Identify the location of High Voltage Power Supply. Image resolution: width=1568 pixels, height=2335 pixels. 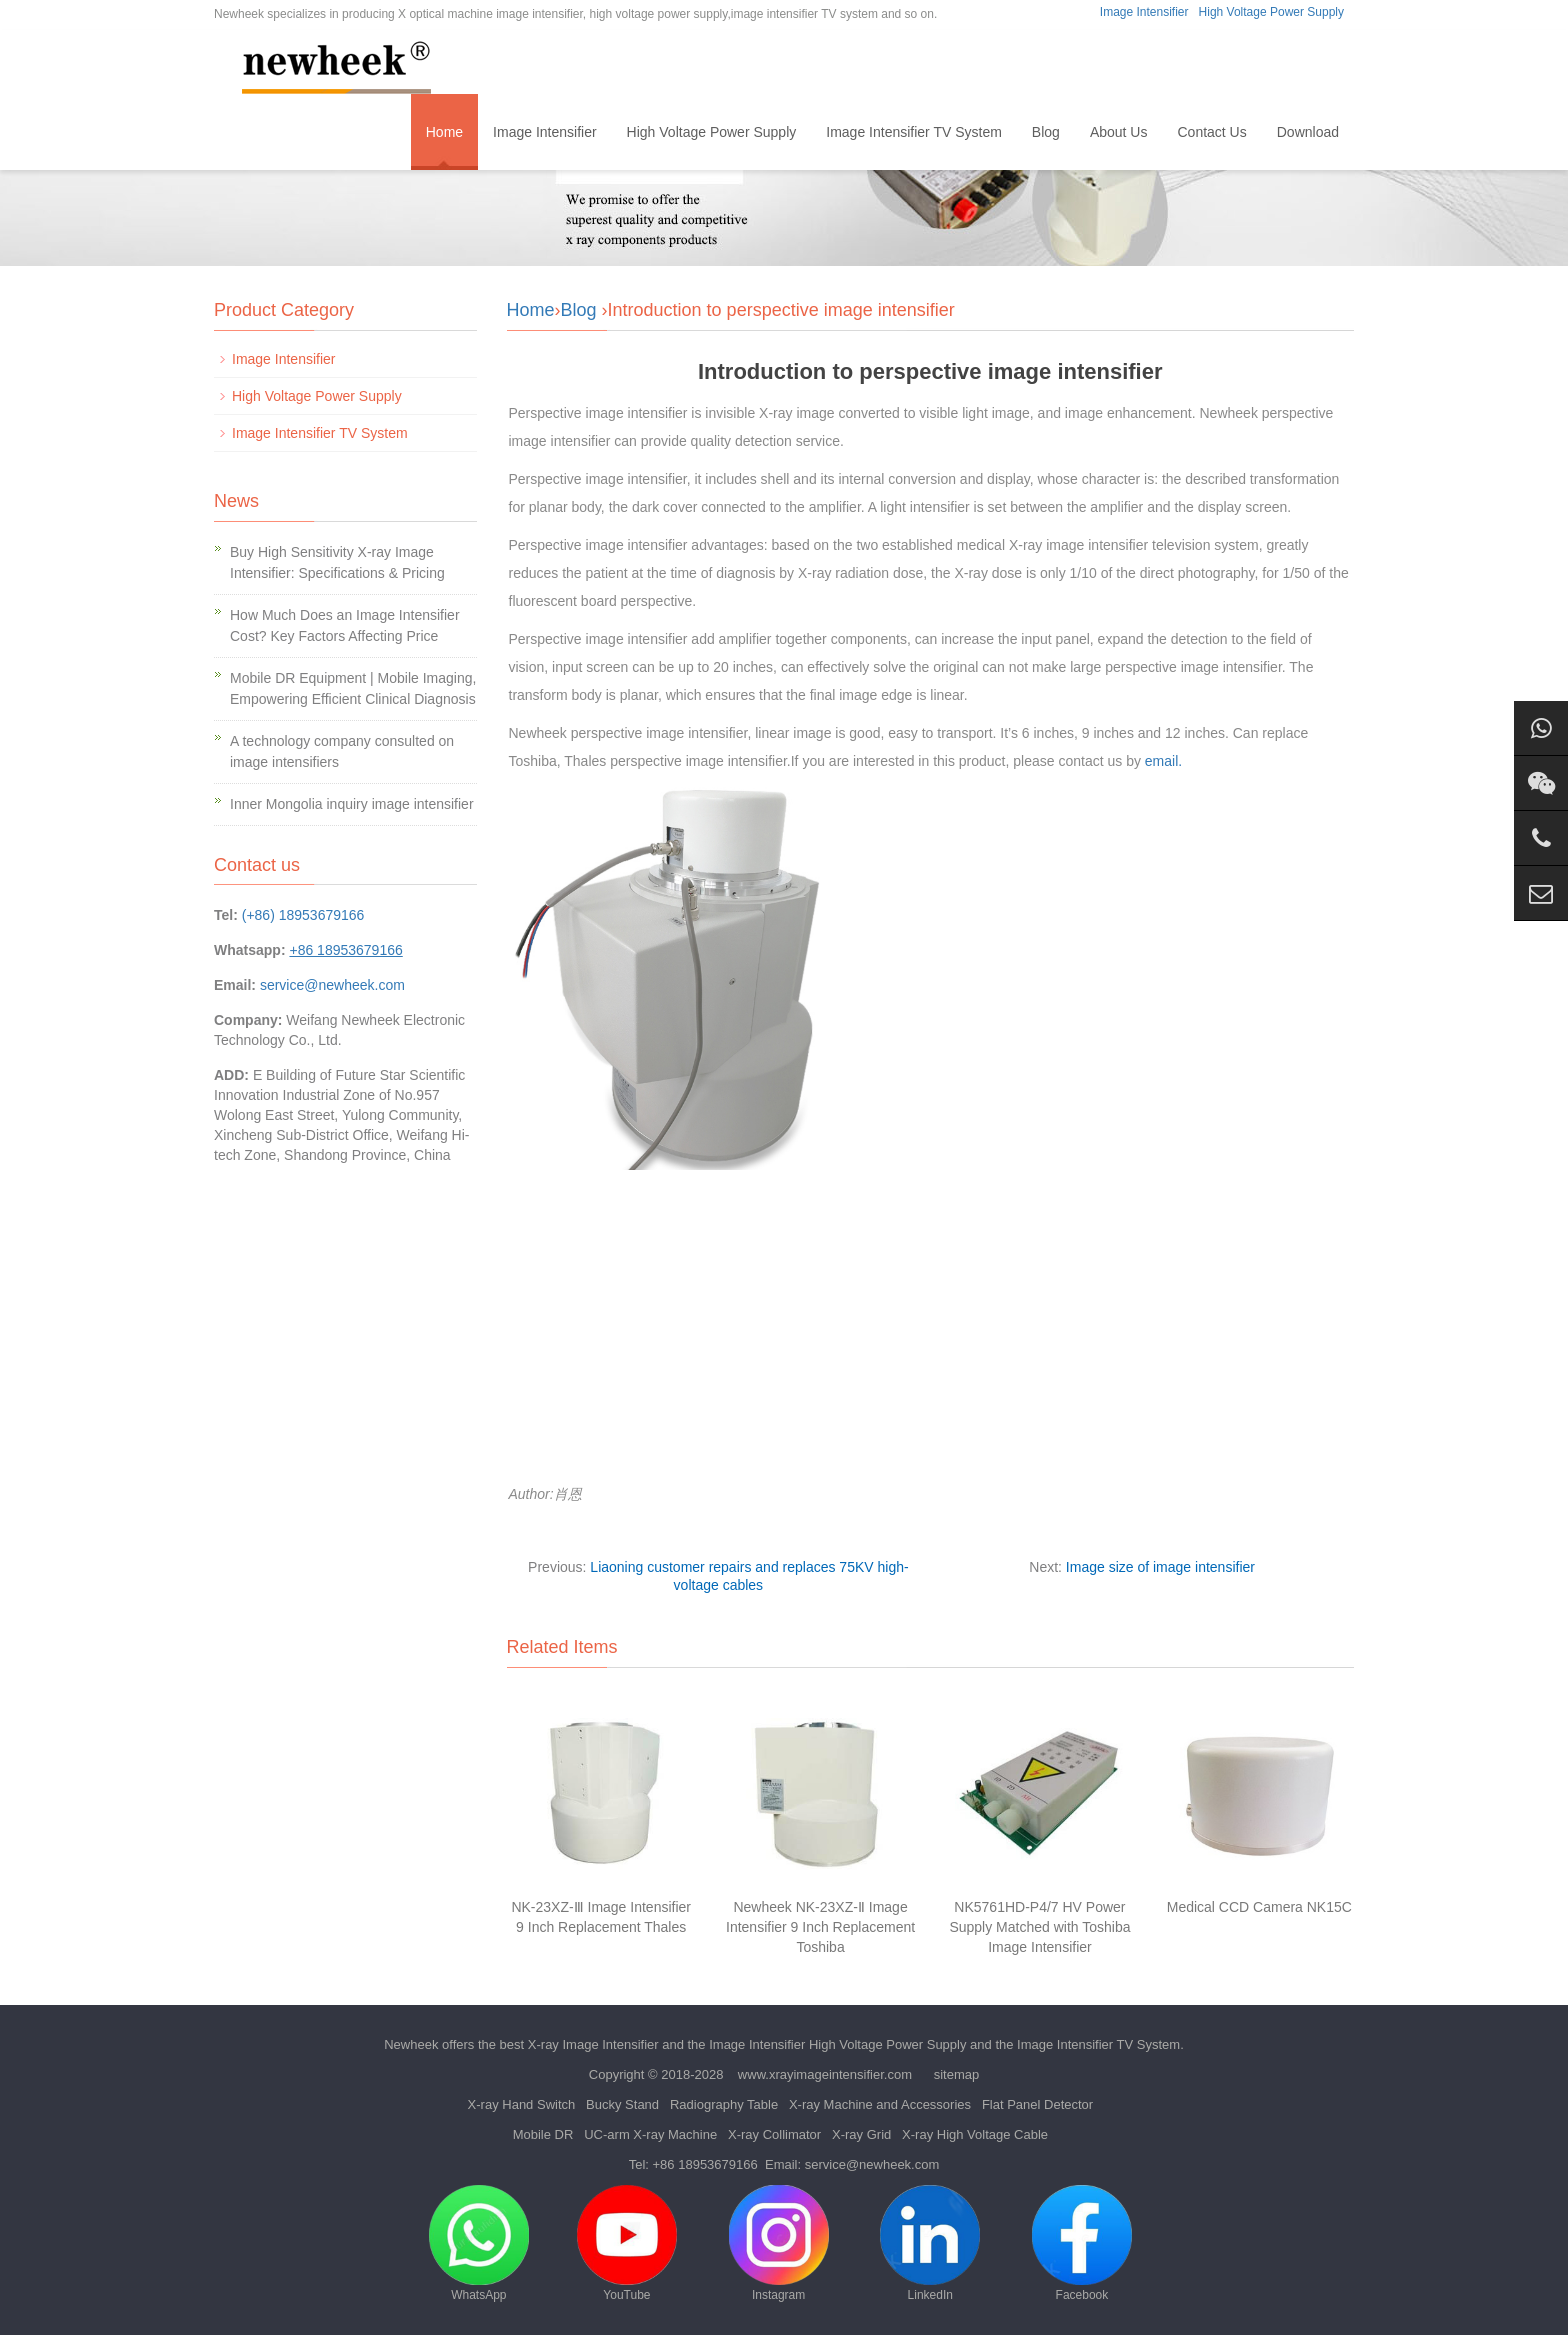
(1271, 12).